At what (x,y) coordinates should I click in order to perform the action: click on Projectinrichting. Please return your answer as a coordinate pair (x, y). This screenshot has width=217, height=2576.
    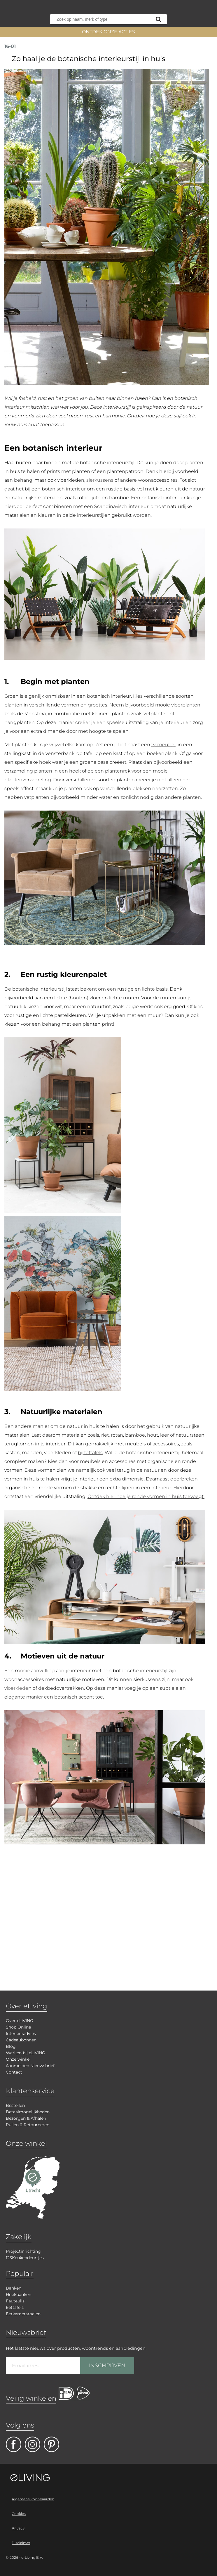
    Looking at the image, I should click on (23, 2251).